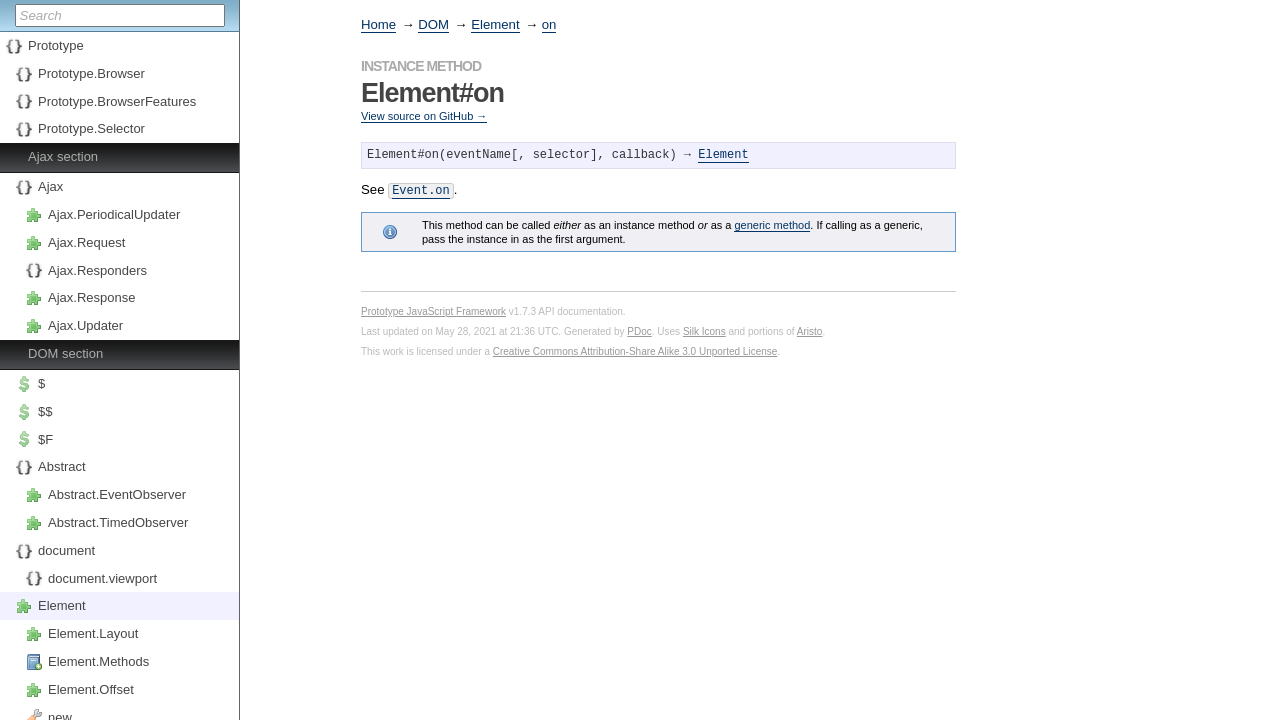 Image resolution: width=1280 pixels, height=720 pixels. What do you see at coordinates (118, 522) in the screenshot?
I see `Abstract.TimedObserver` at bounding box center [118, 522].